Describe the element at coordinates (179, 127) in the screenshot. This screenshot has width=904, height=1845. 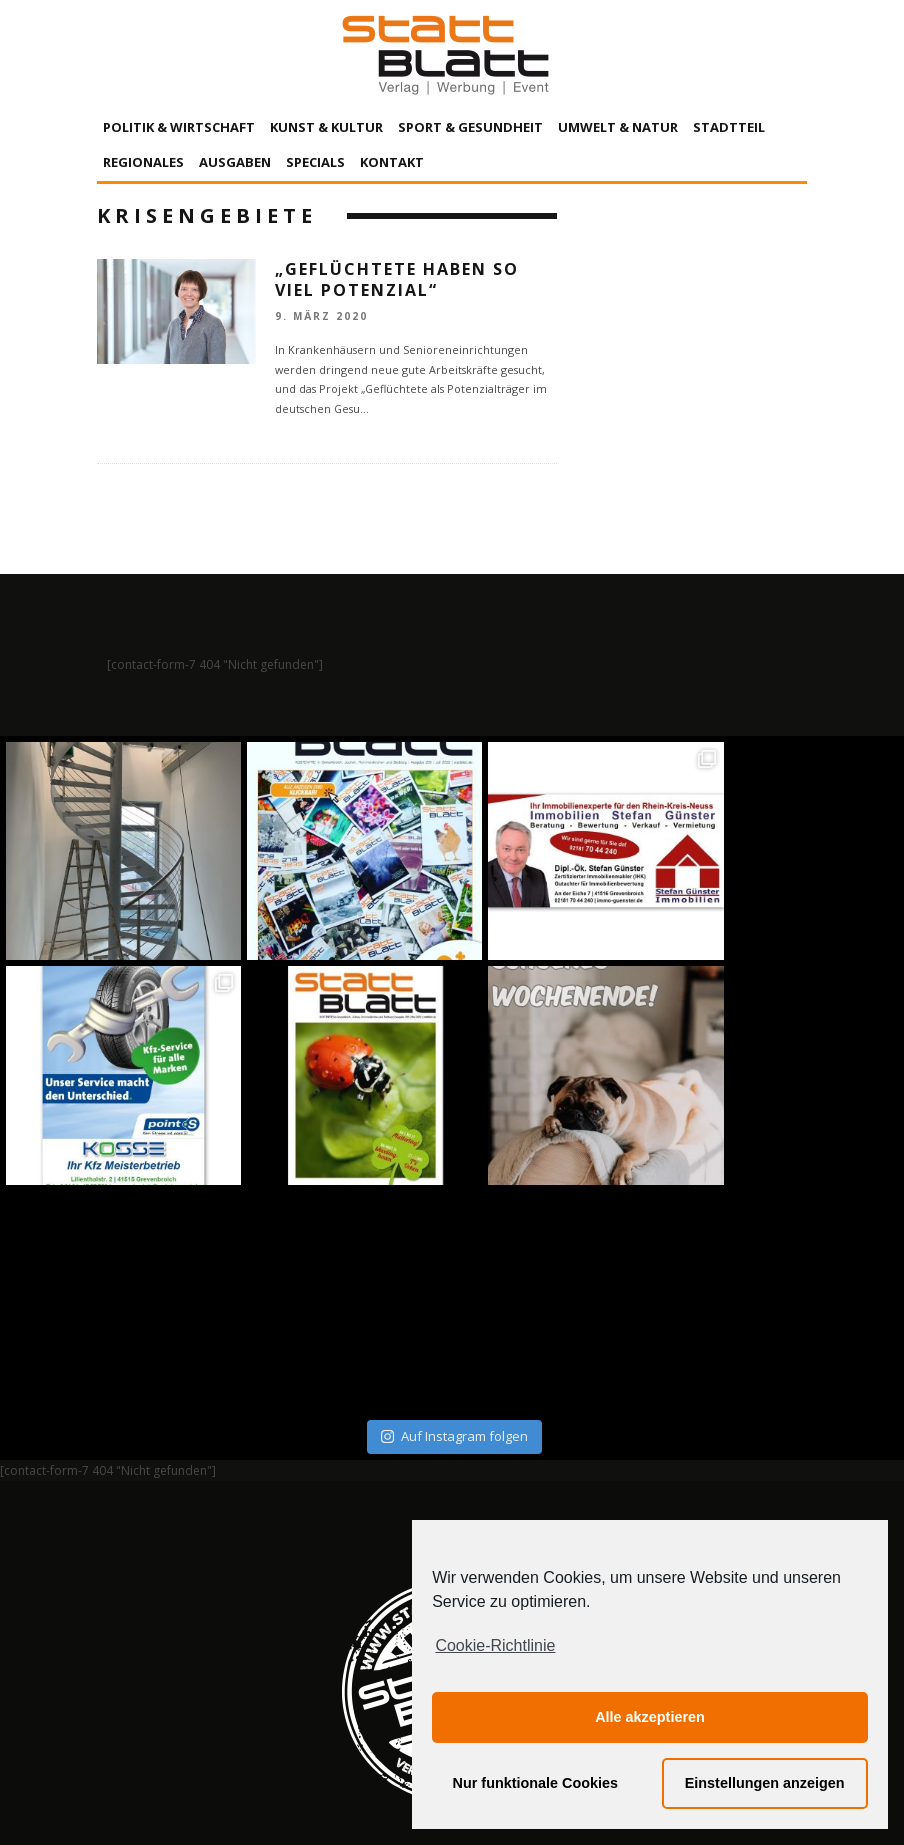
I see `Politik & Wirtschaft` at that location.